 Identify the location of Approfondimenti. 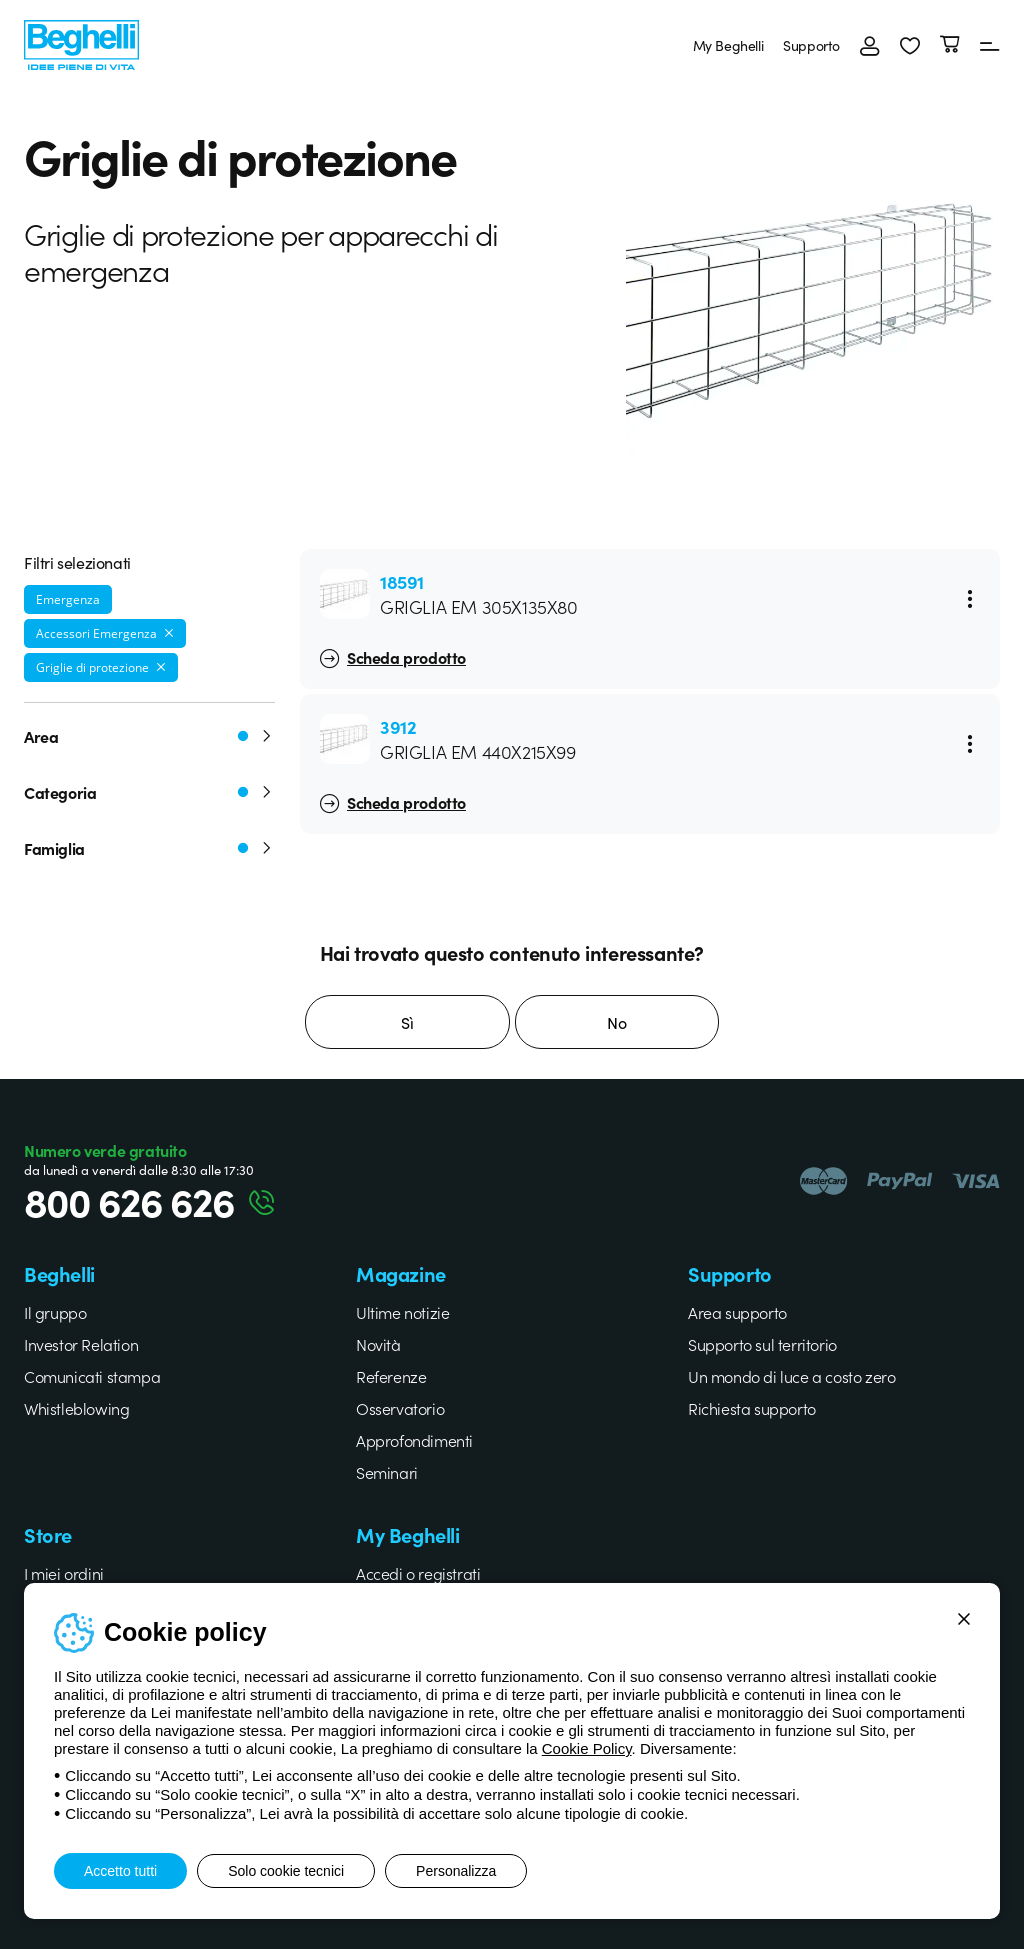
(414, 1440).